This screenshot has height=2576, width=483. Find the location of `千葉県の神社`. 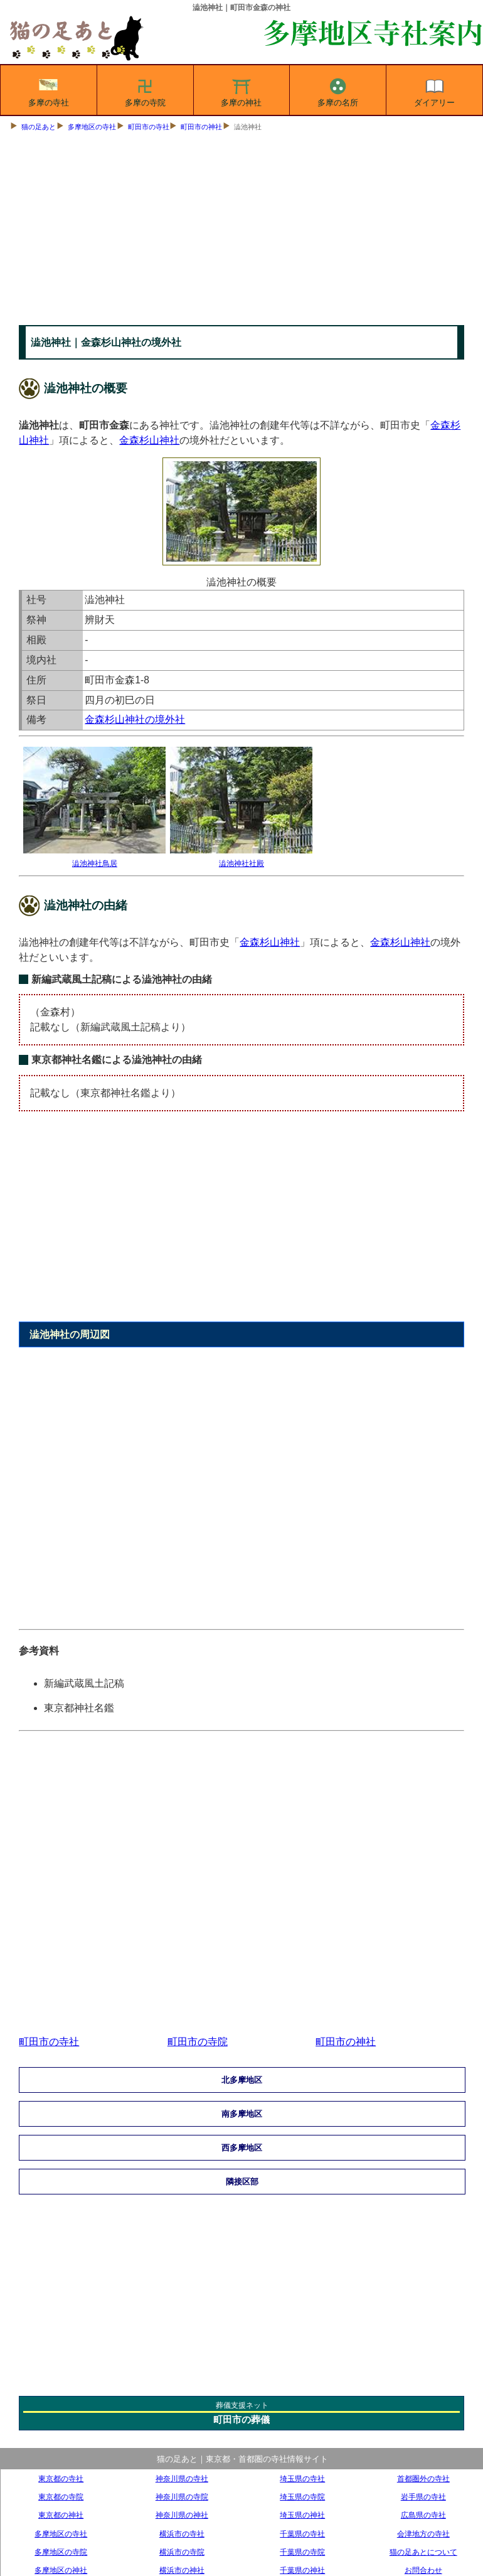

千葉県の神社 is located at coordinates (302, 2570).